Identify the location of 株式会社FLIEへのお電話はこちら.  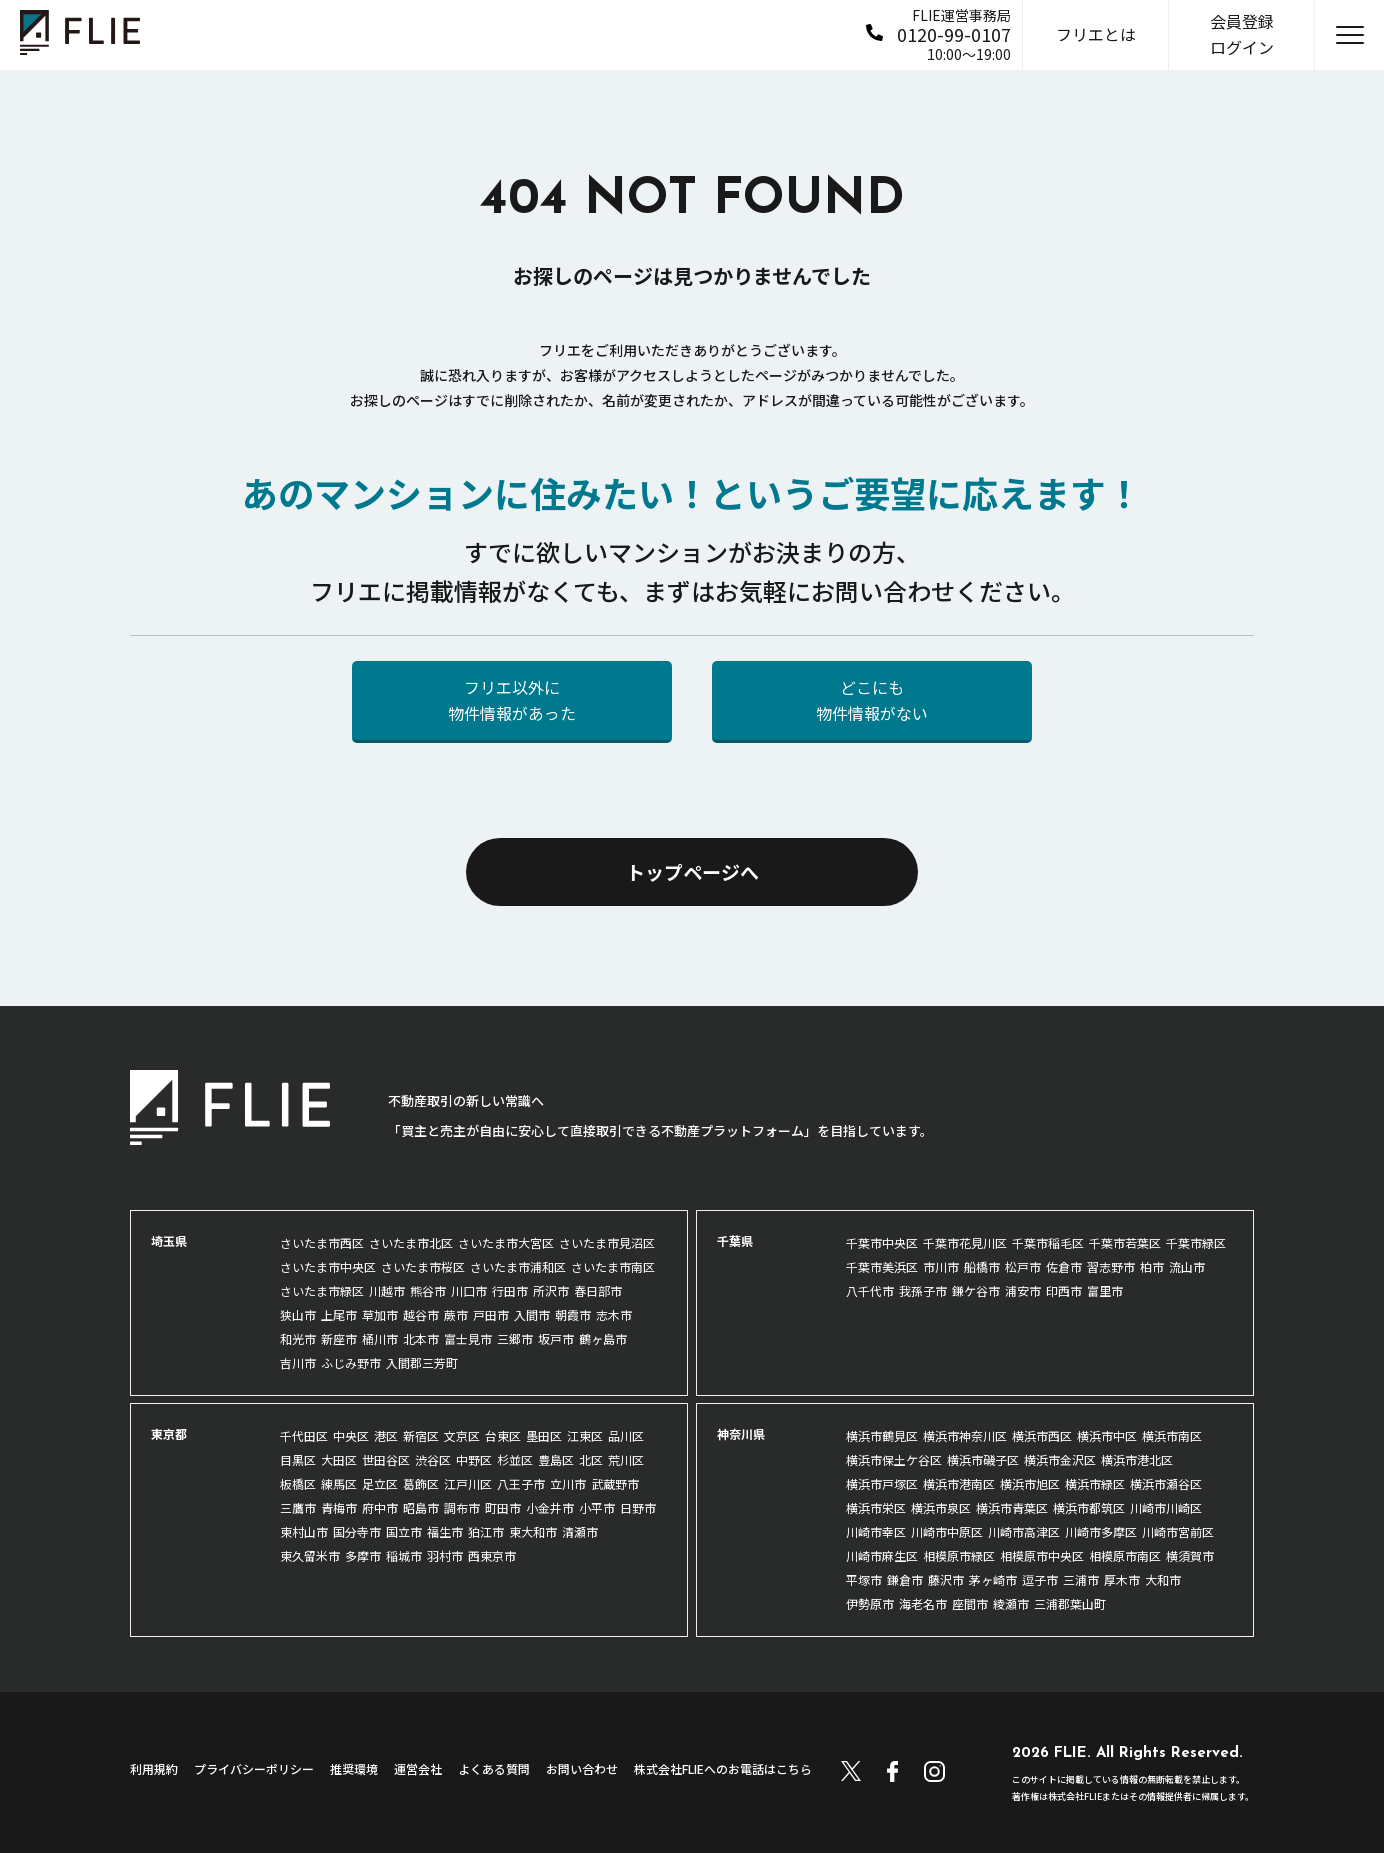
(723, 1768).